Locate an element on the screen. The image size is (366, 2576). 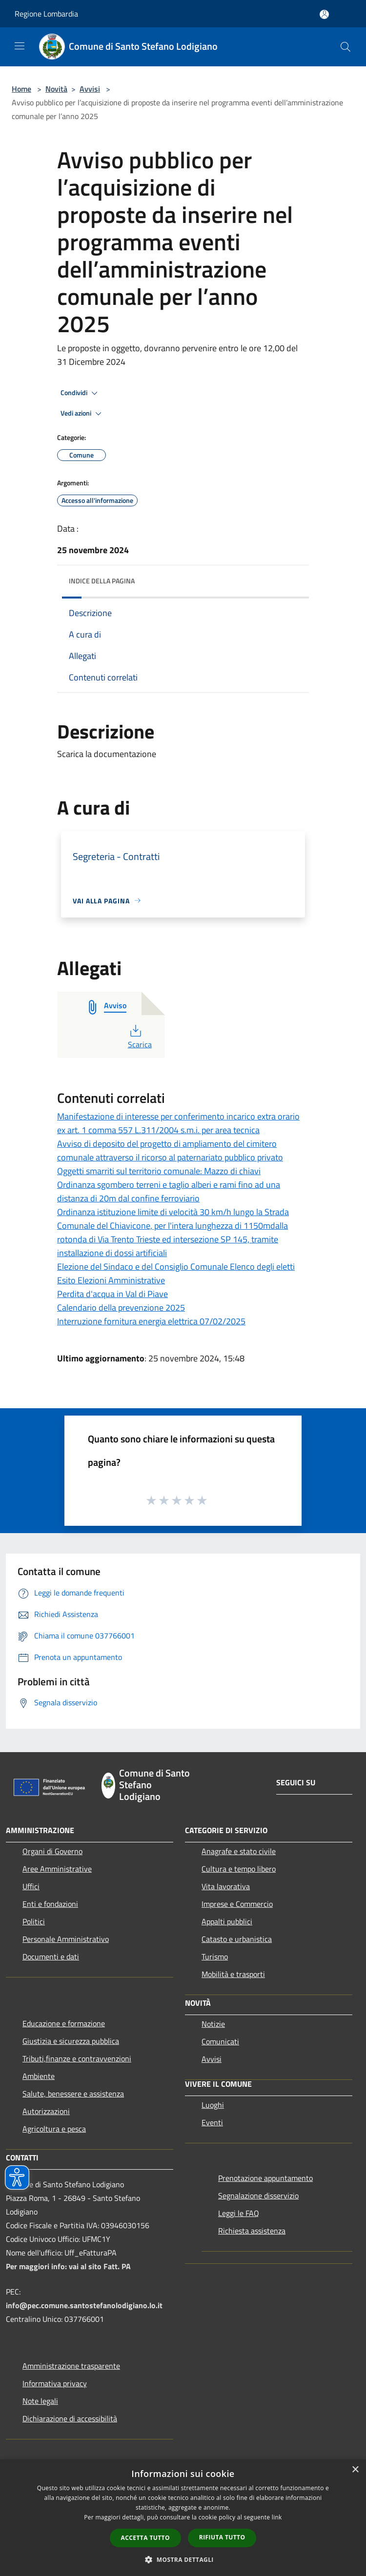
Uffici is located at coordinates (31, 1886).